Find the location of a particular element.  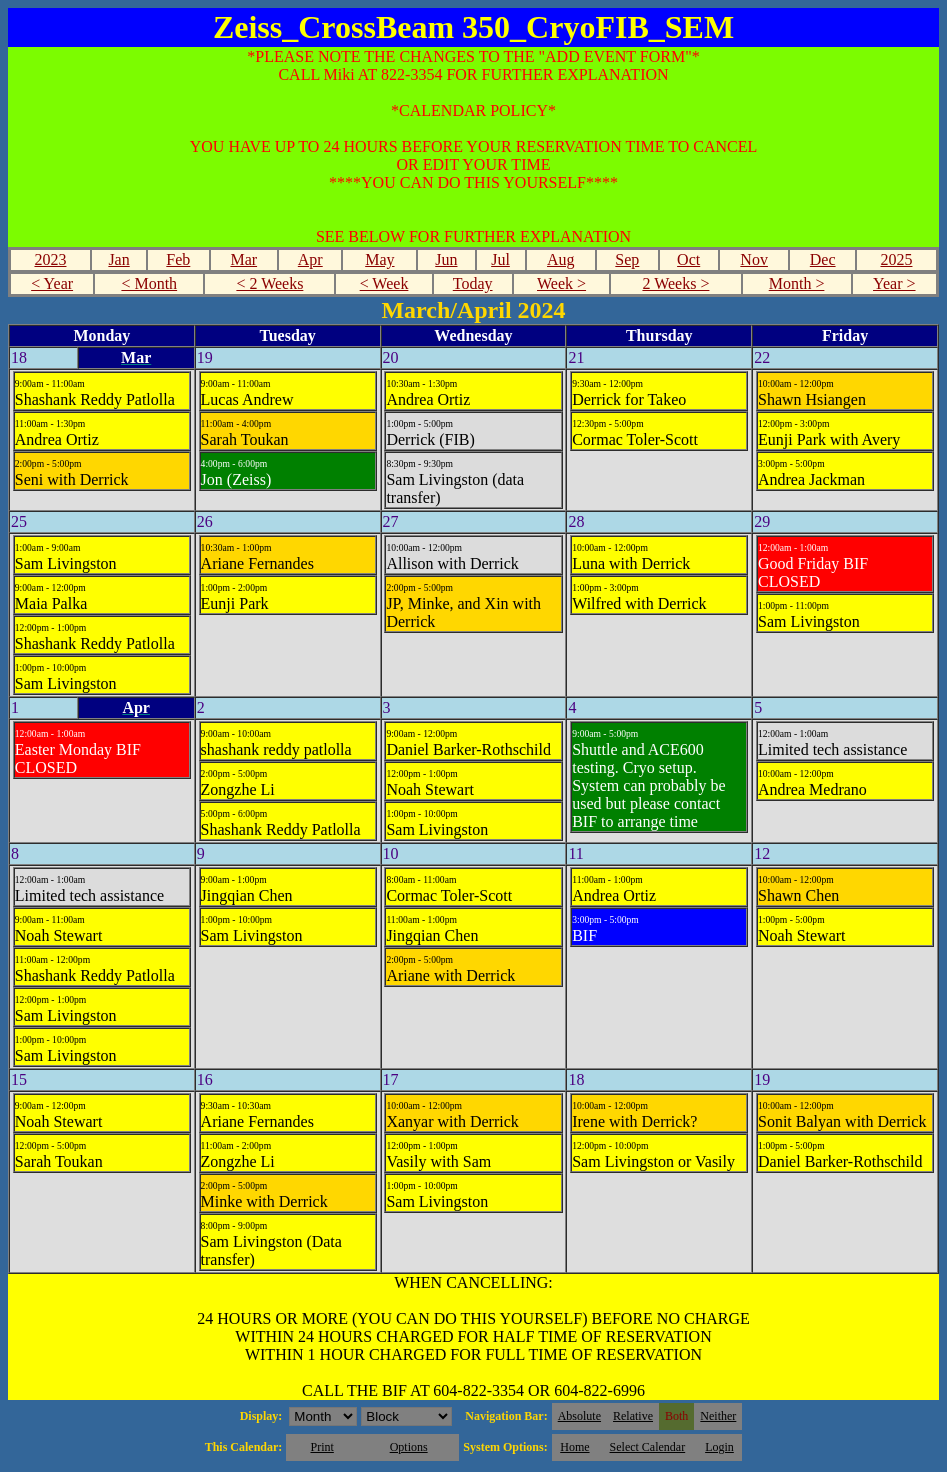

Year > is located at coordinates (894, 283).